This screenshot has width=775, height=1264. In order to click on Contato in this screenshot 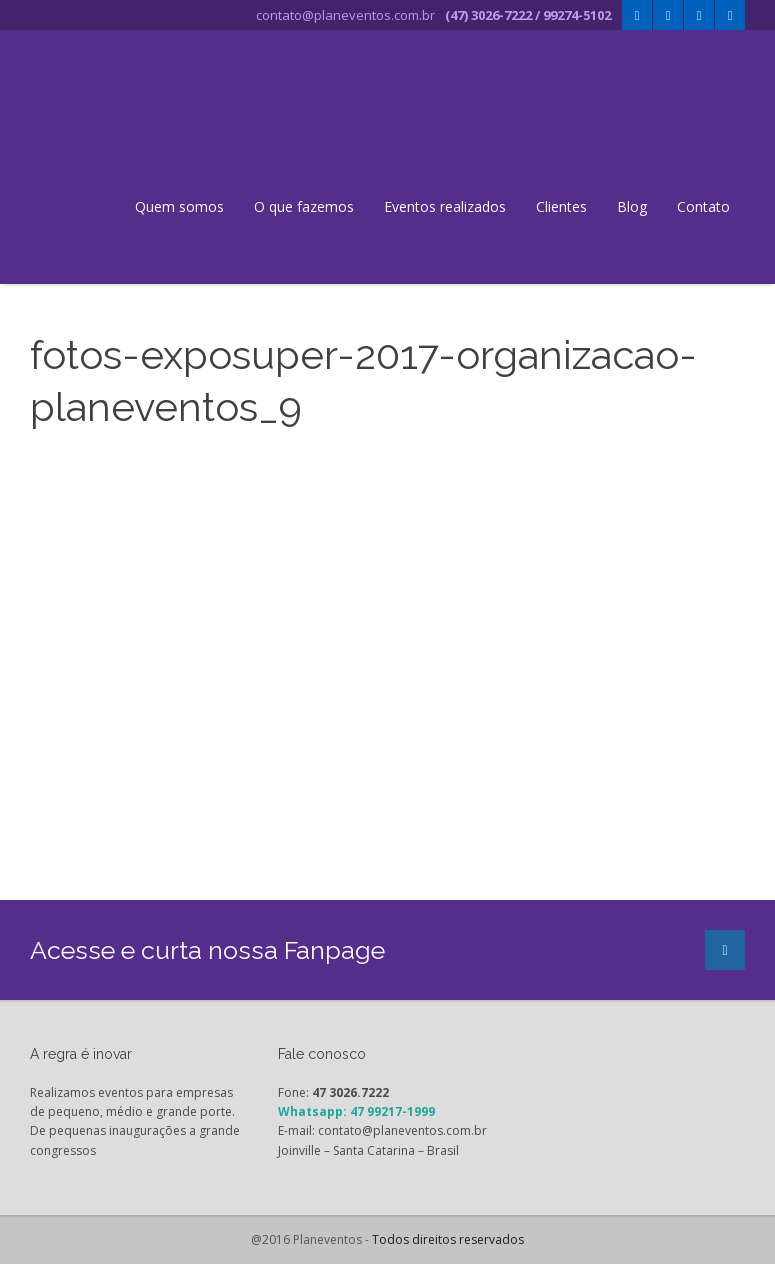, I will do `click(703, 206)`.